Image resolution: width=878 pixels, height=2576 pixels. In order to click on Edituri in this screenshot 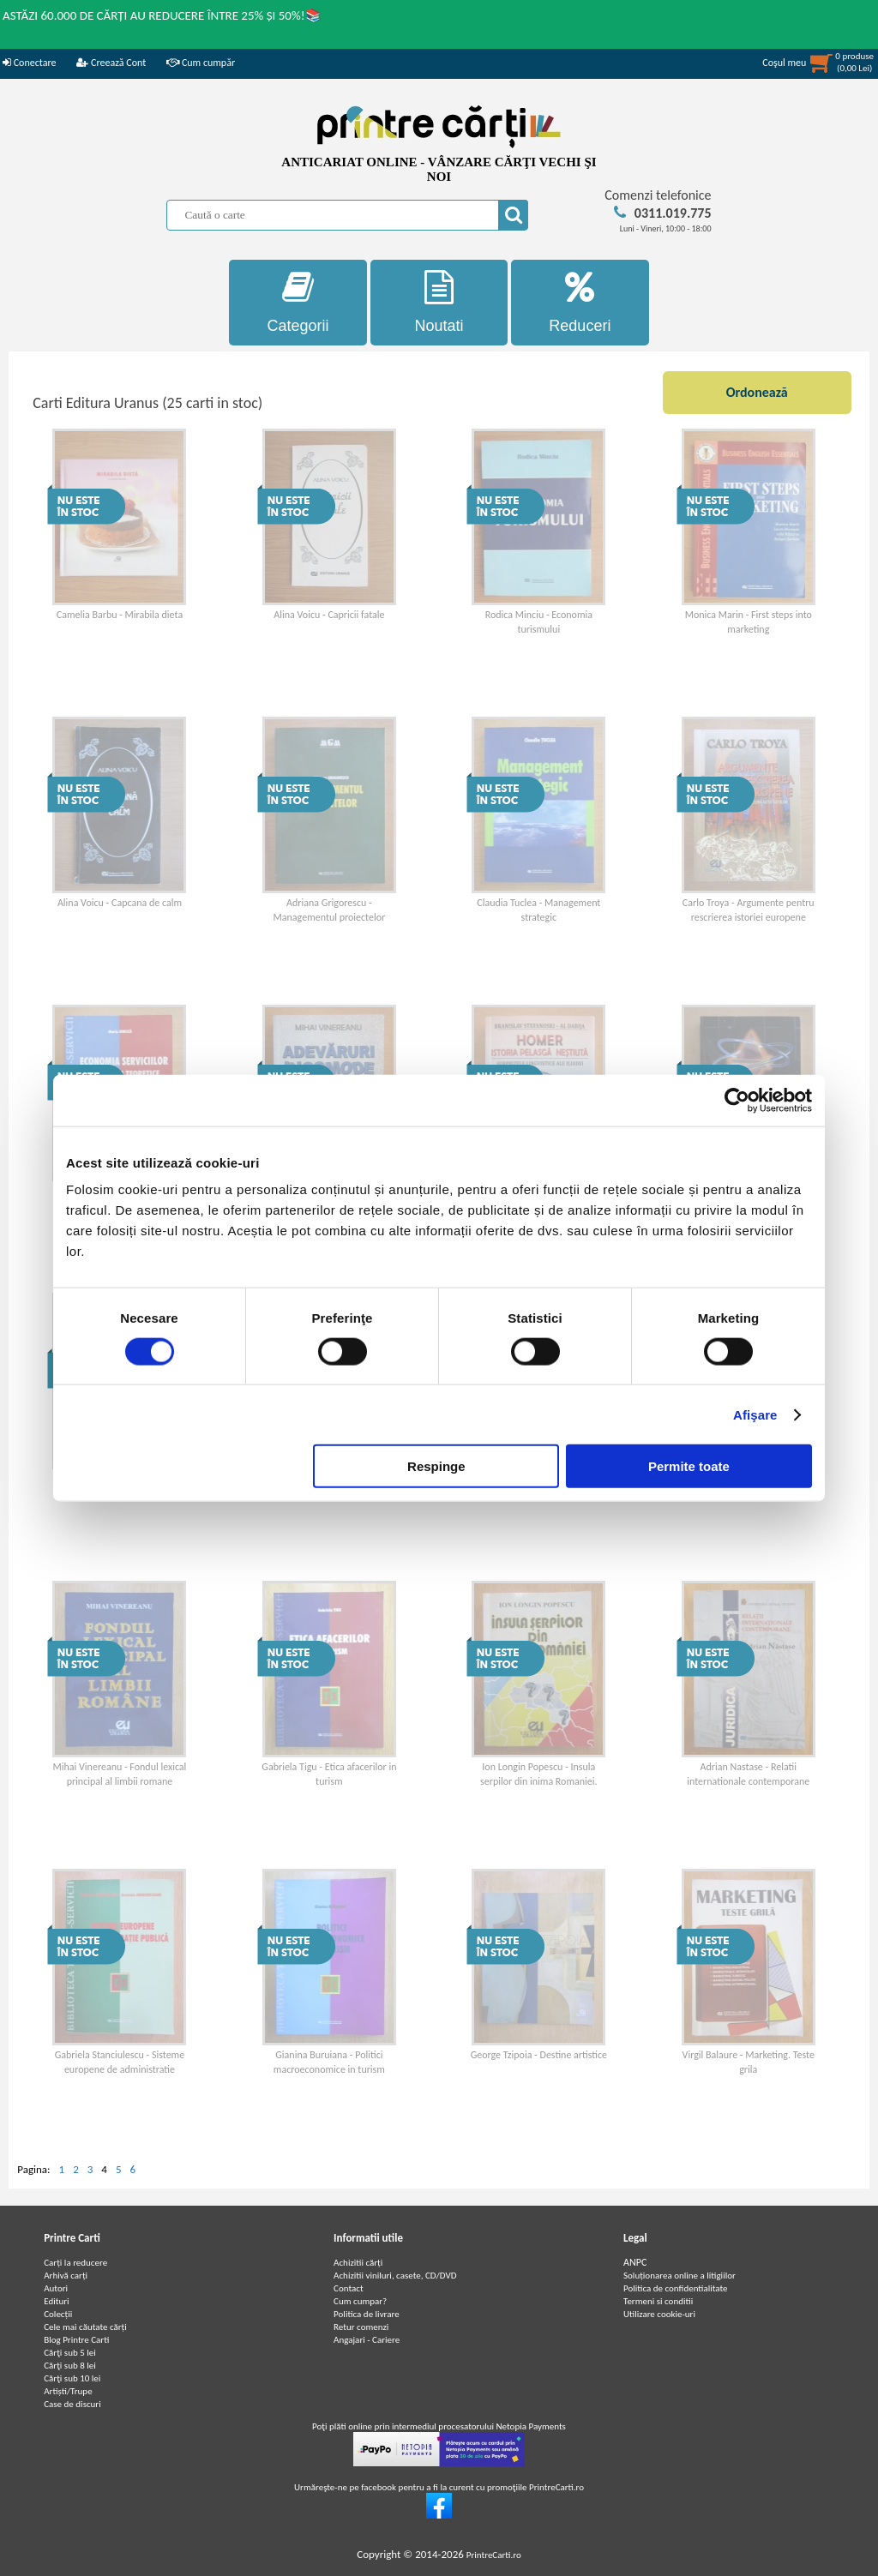, I will do `click(56, 2301)`.